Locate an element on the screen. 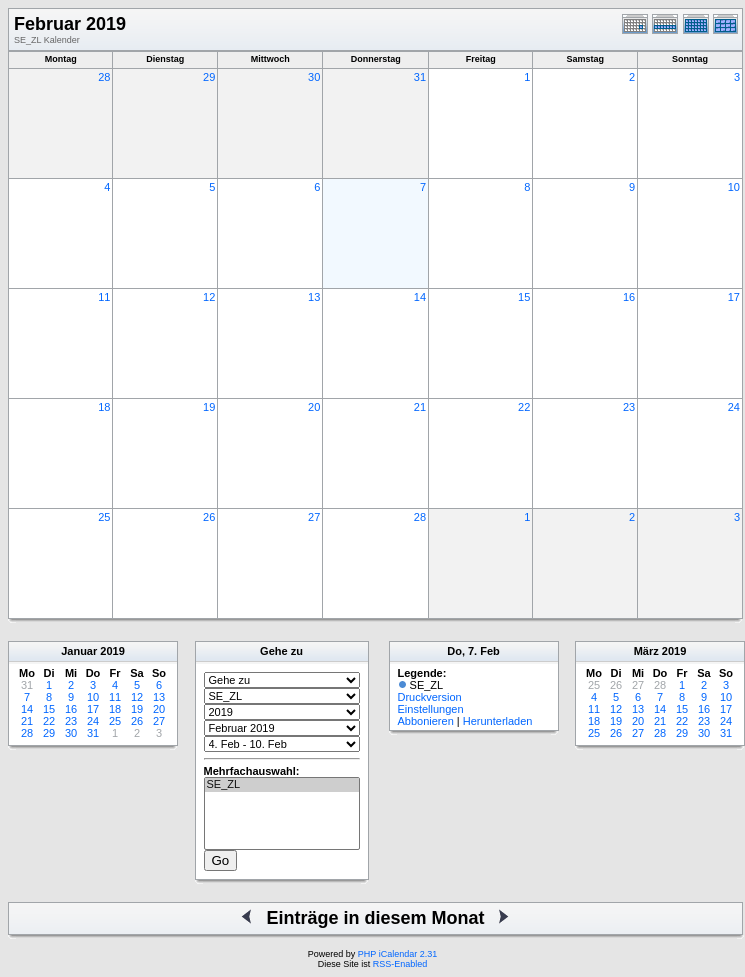  Januar is located at coordinates (79, 651).